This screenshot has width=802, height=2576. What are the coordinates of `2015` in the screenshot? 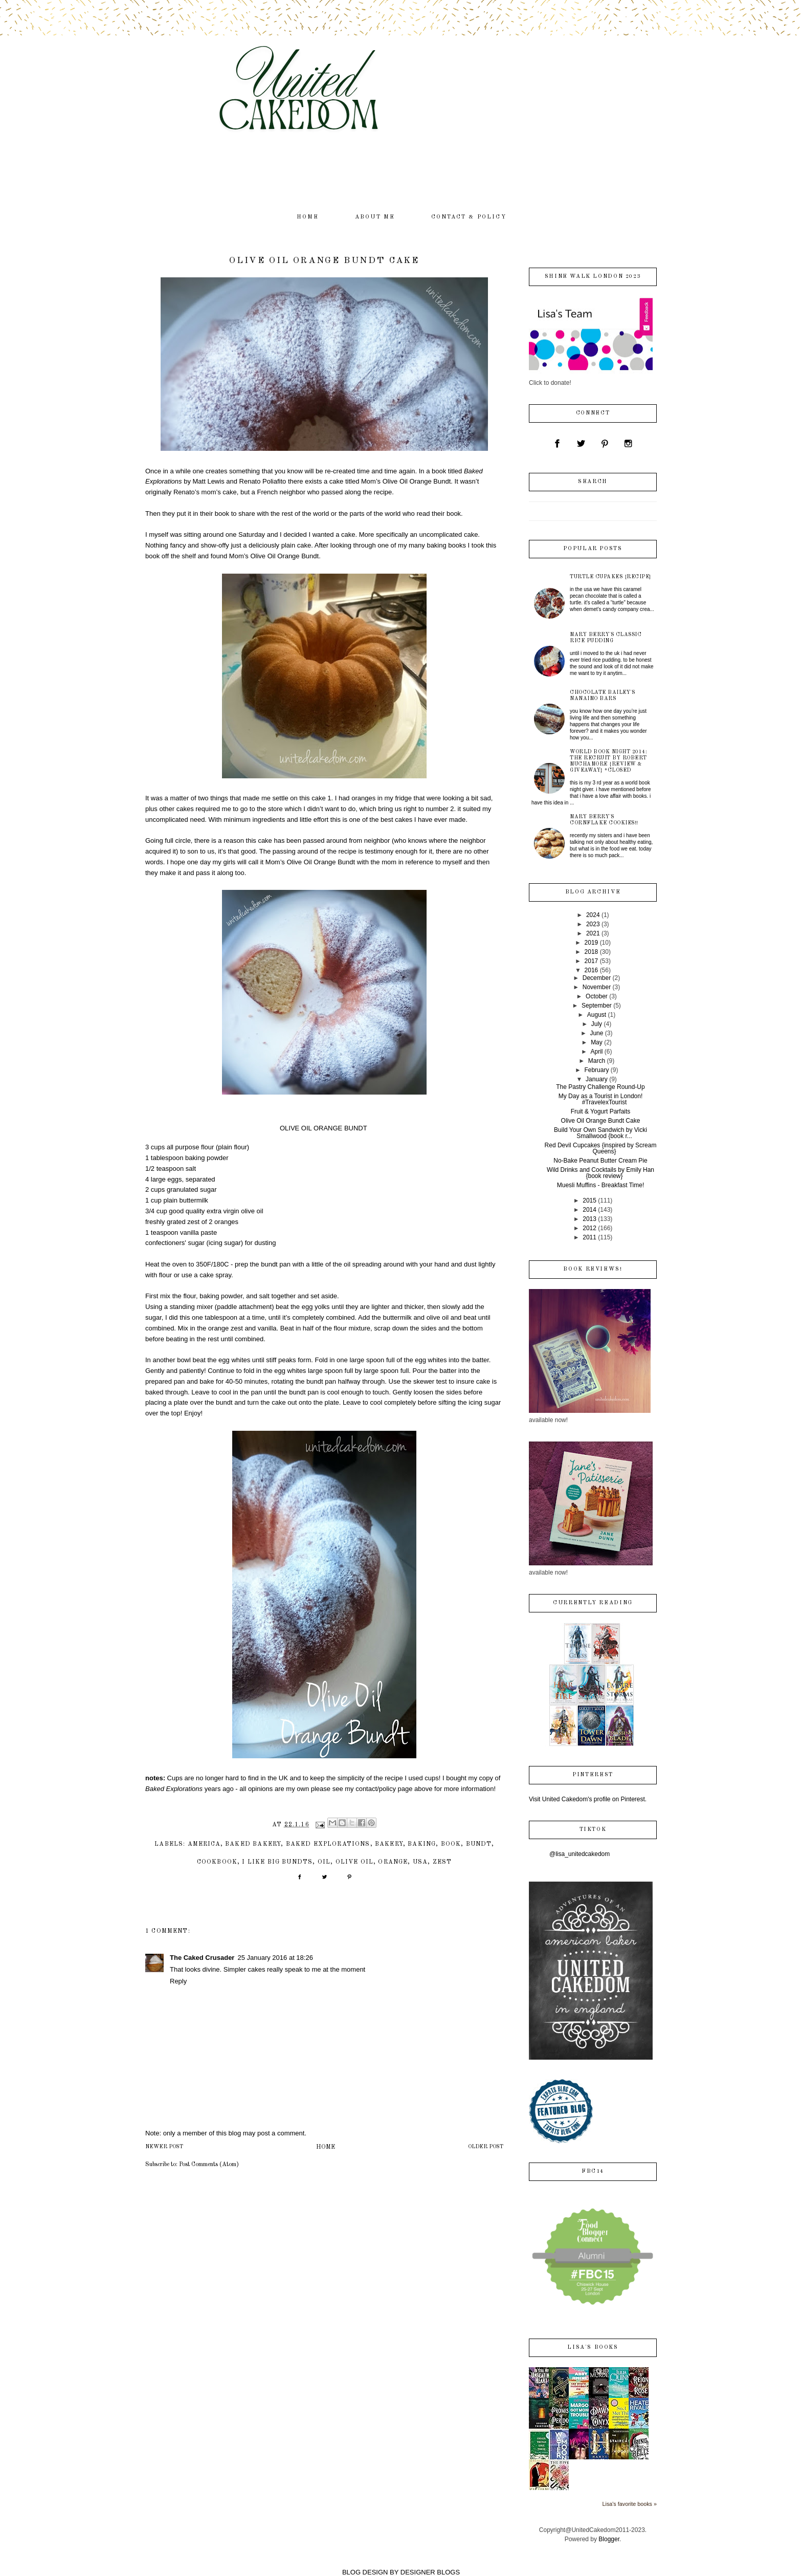 It's located at (589, 1200).